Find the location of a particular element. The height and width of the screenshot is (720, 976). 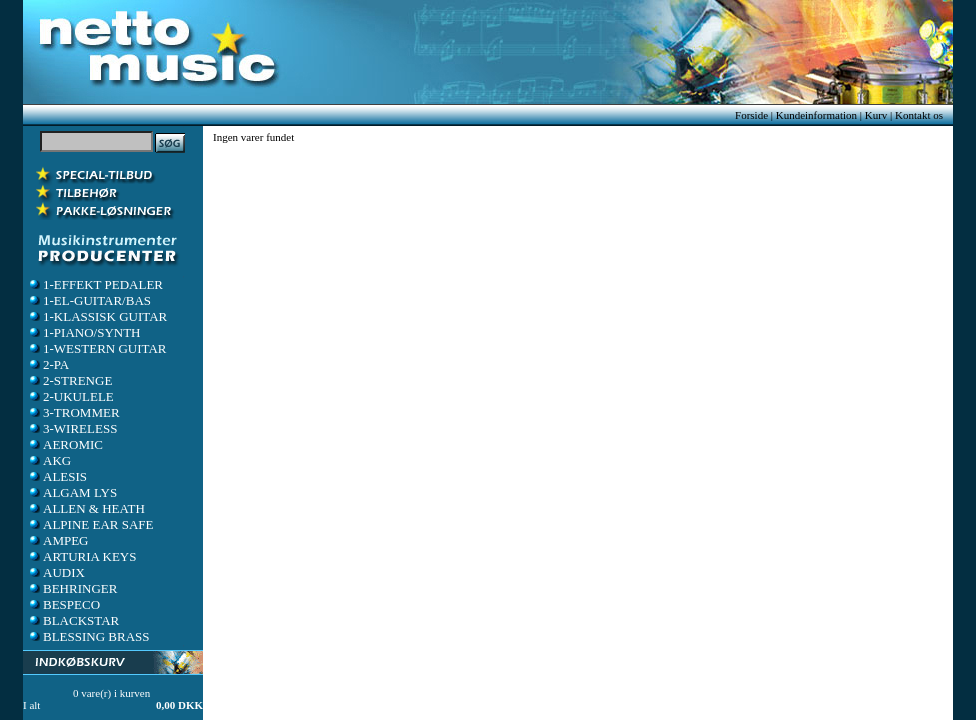

1-WESTERN GUITAR is located at coordinates (97, 348).